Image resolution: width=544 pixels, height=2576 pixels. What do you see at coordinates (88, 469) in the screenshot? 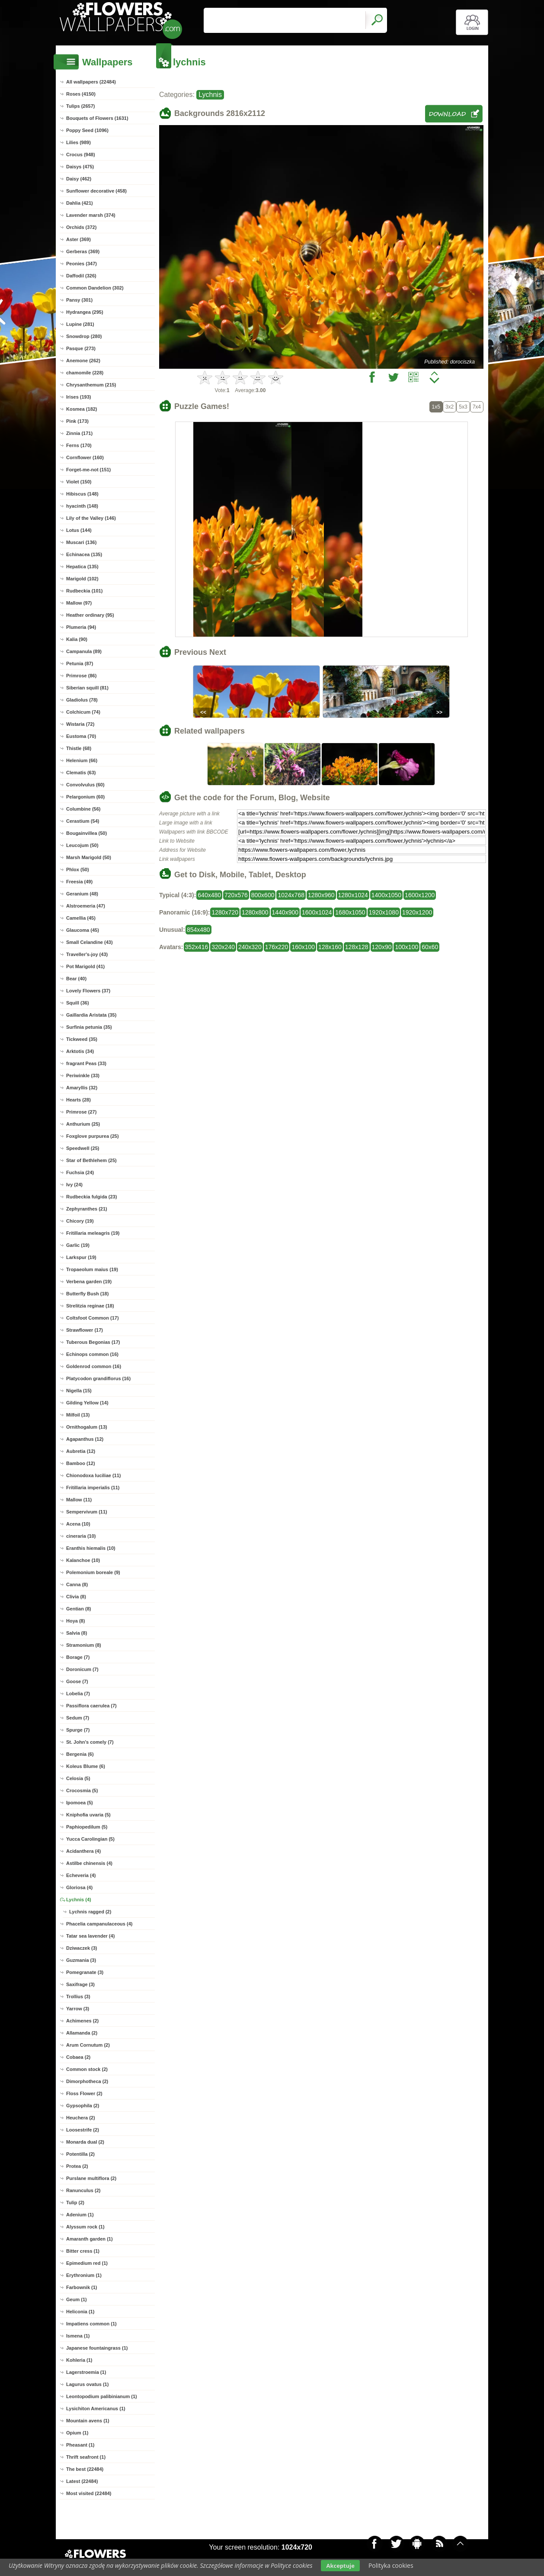
I see `Forget-me-not (151)` at bounding box center [88, 469].